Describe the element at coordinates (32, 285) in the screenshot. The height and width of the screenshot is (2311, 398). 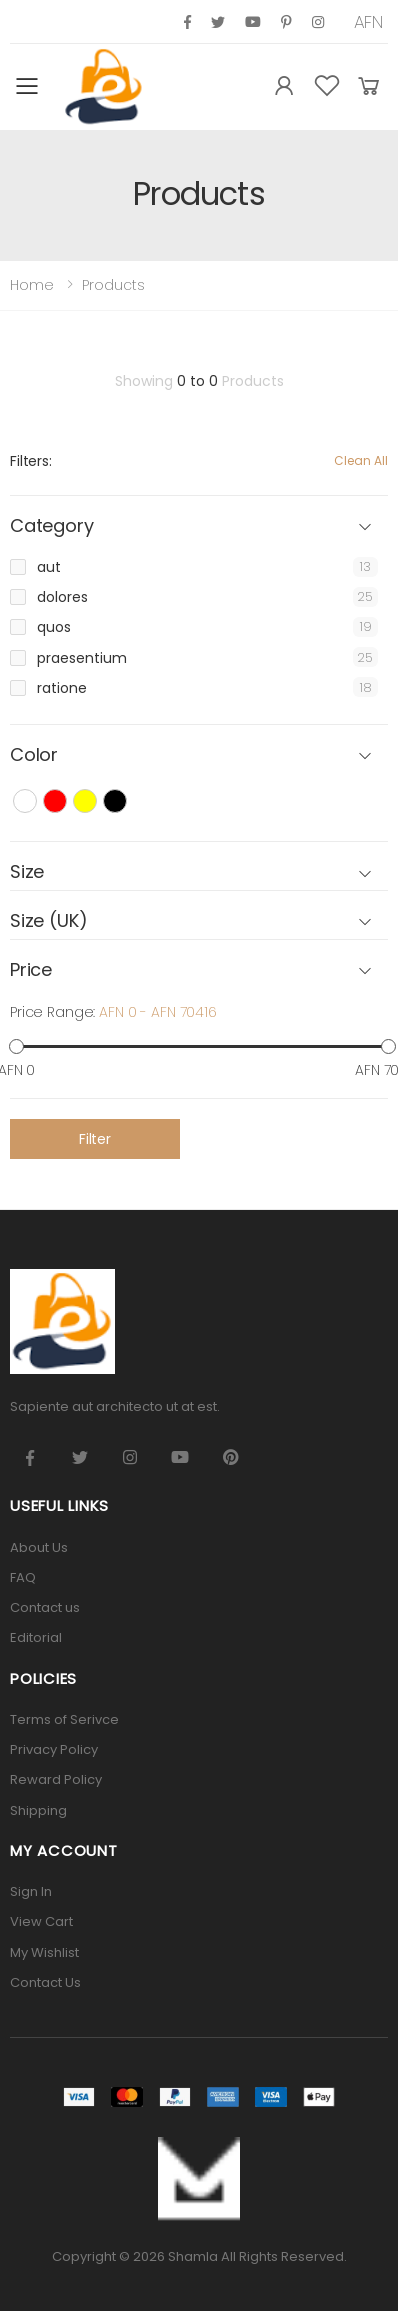
I see `Home` at that location.